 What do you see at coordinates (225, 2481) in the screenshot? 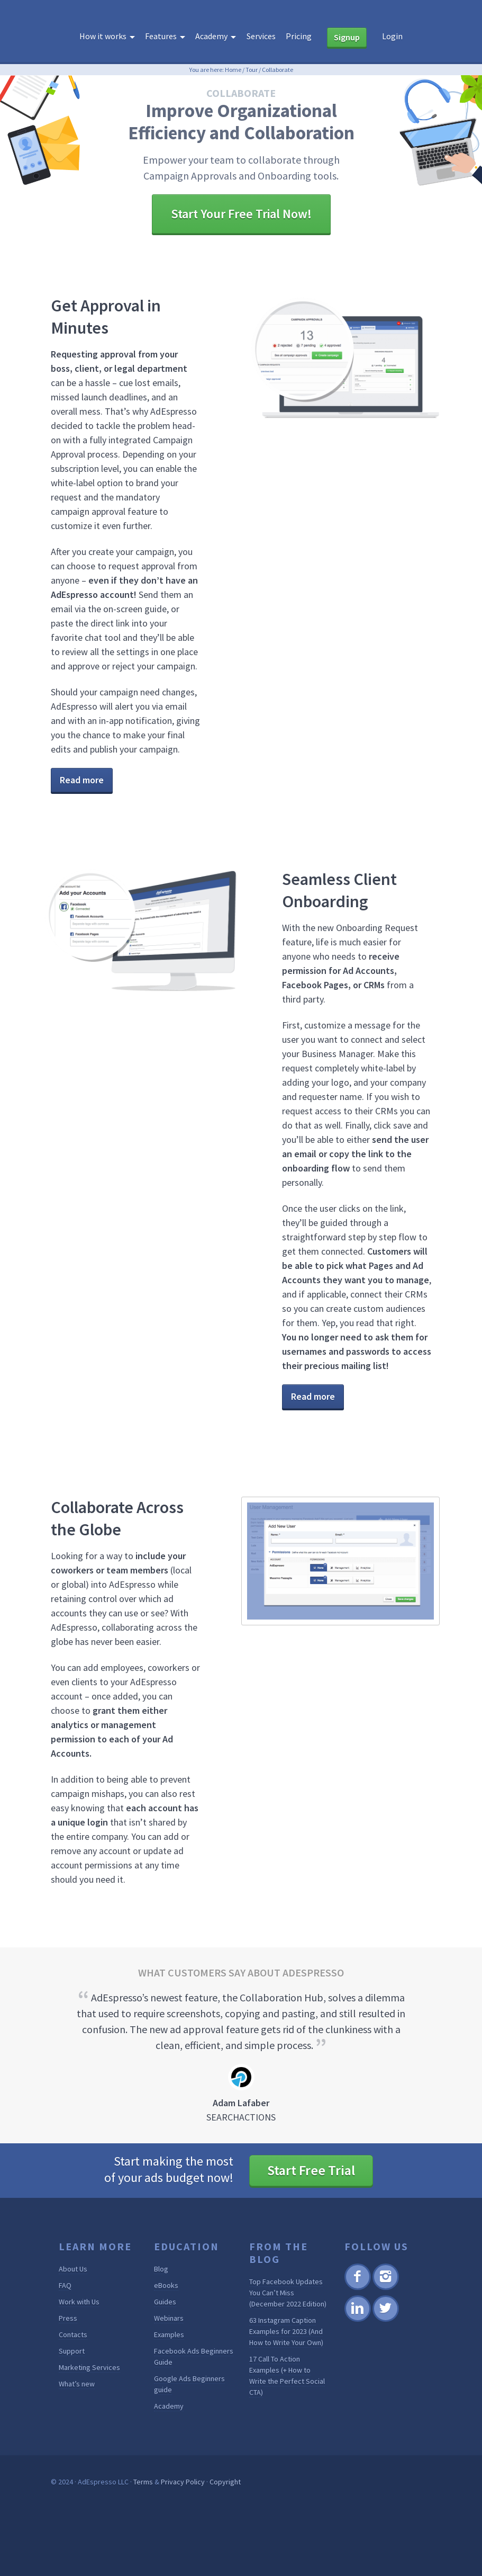
I see `Copyright` at bounding box center [225, 2481].